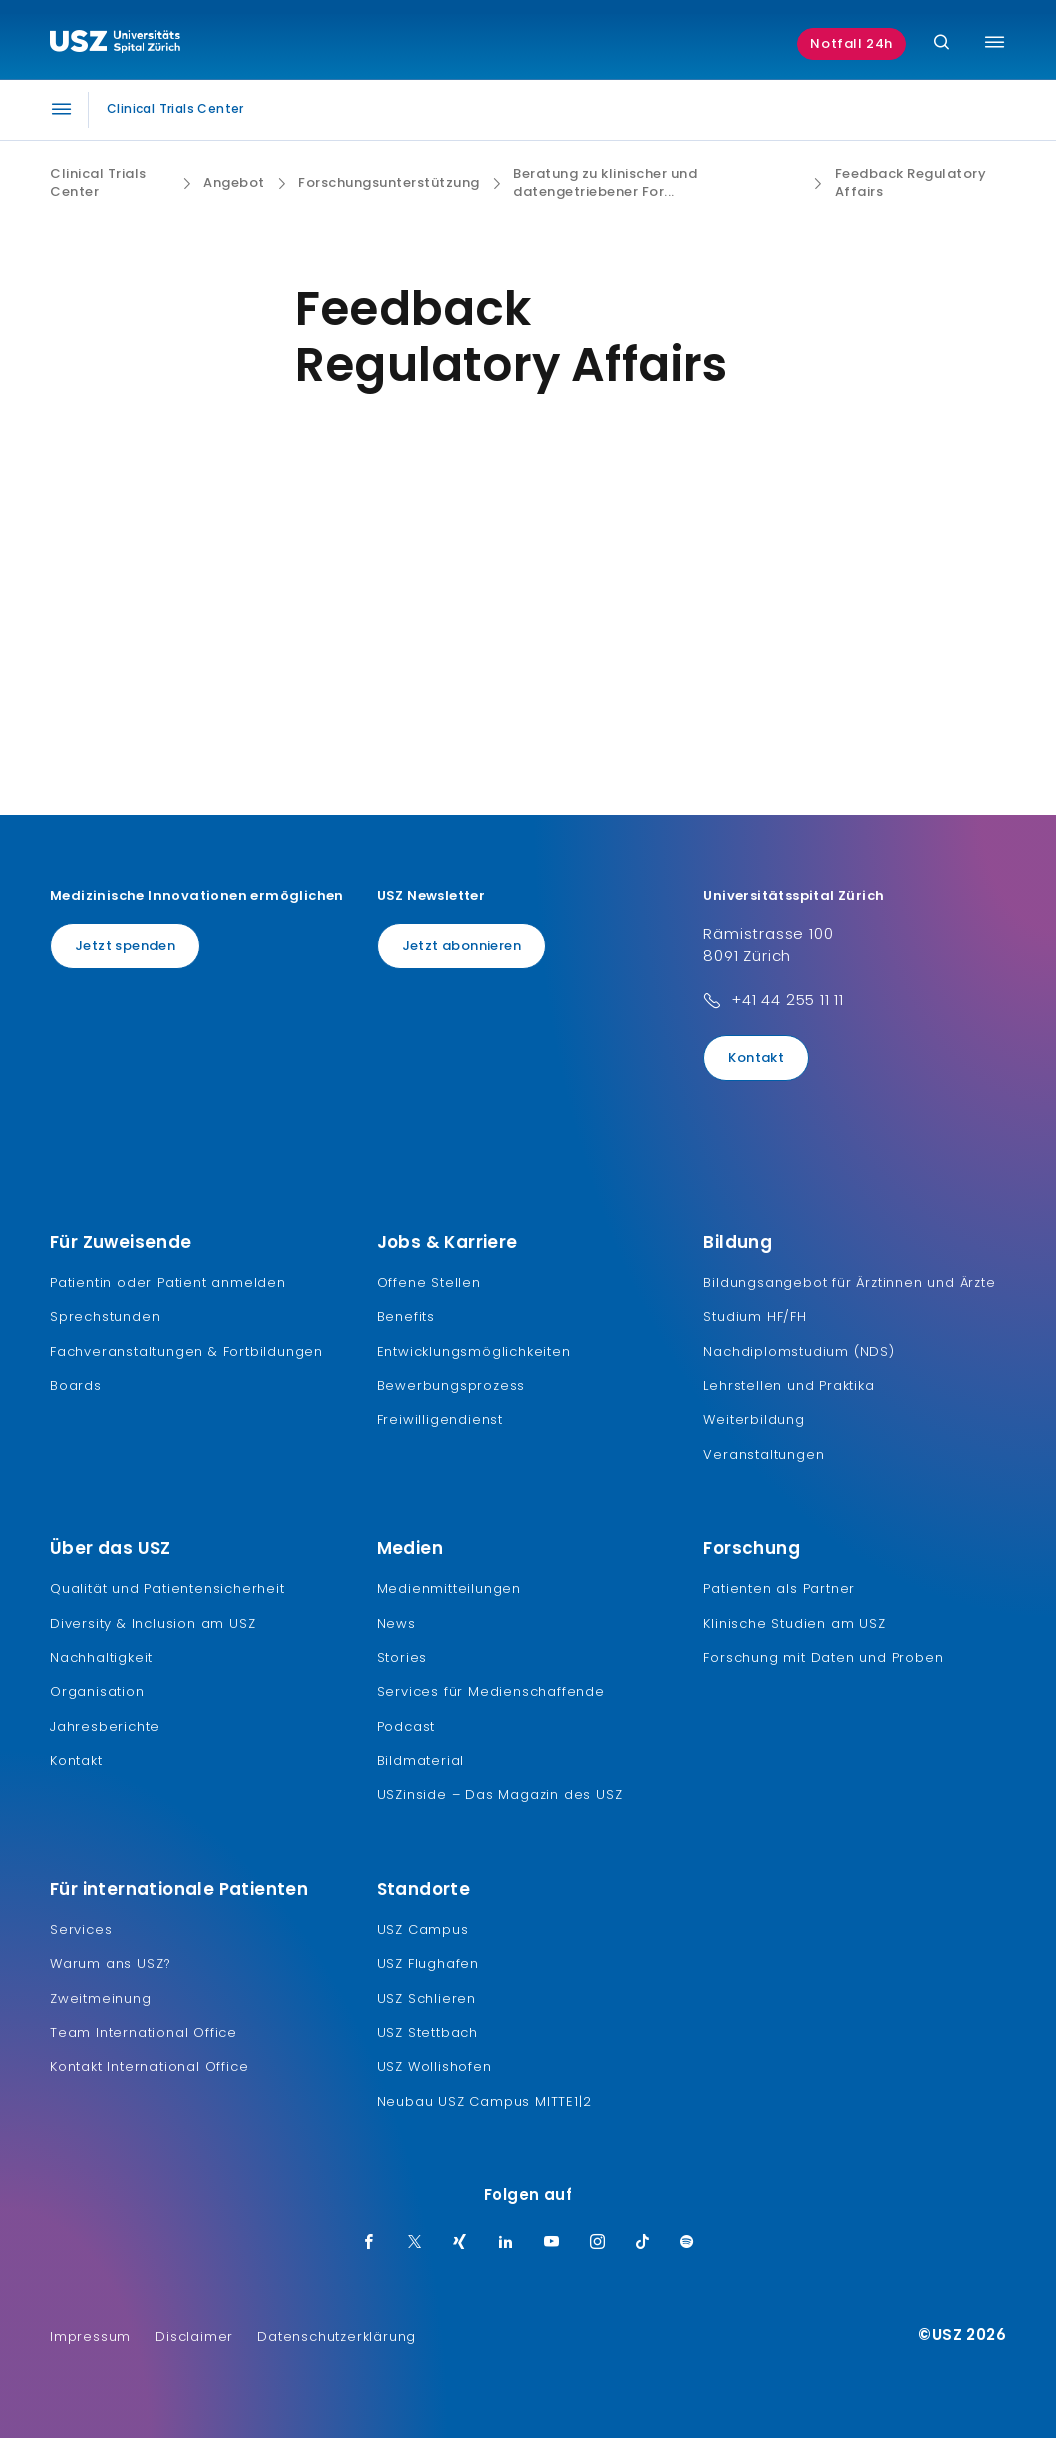 The height and width of the screenshot is (2438, 1056). Describe the element at coordinates (941, 43) in the screenshot. I see `[Suche]` at that location.